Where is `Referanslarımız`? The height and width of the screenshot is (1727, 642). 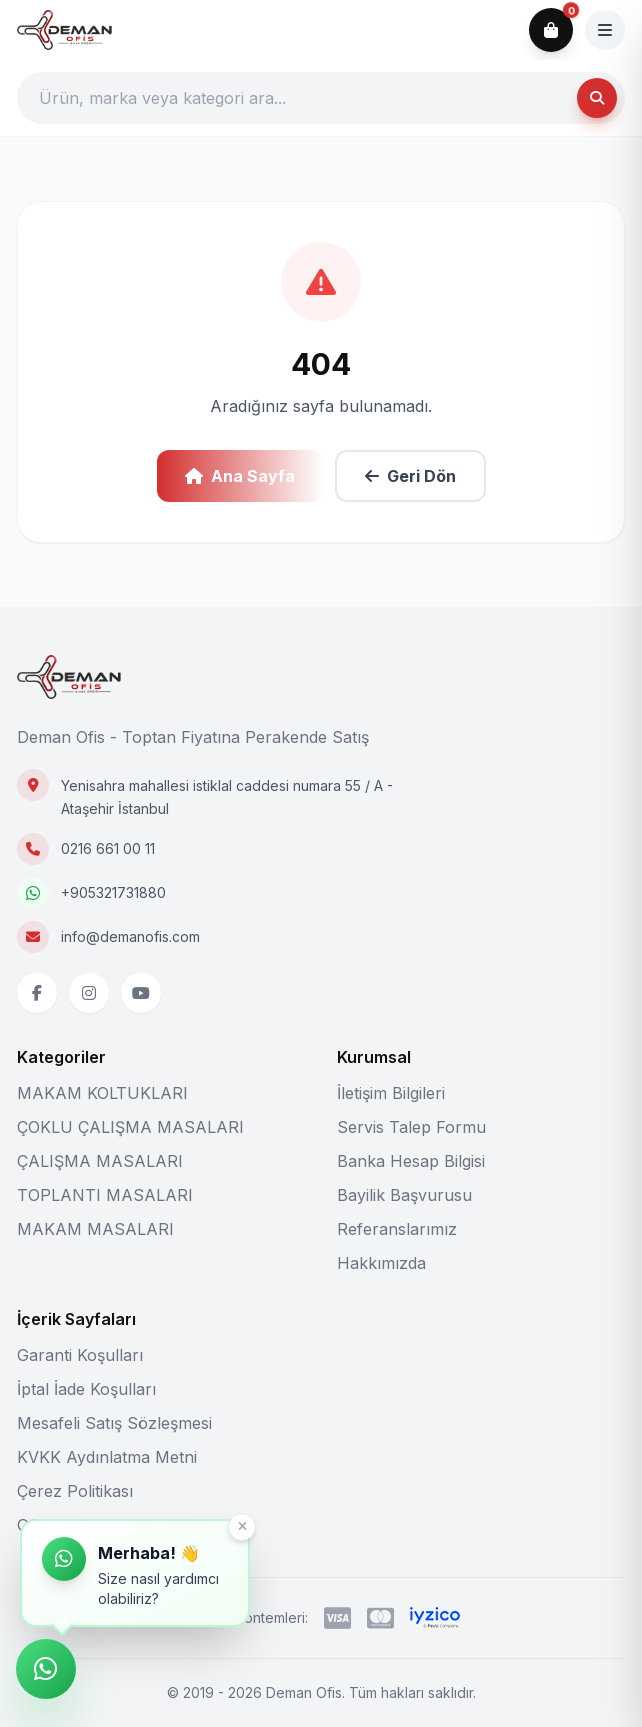
Referanslarımız is located at coordinates (397, 1229).